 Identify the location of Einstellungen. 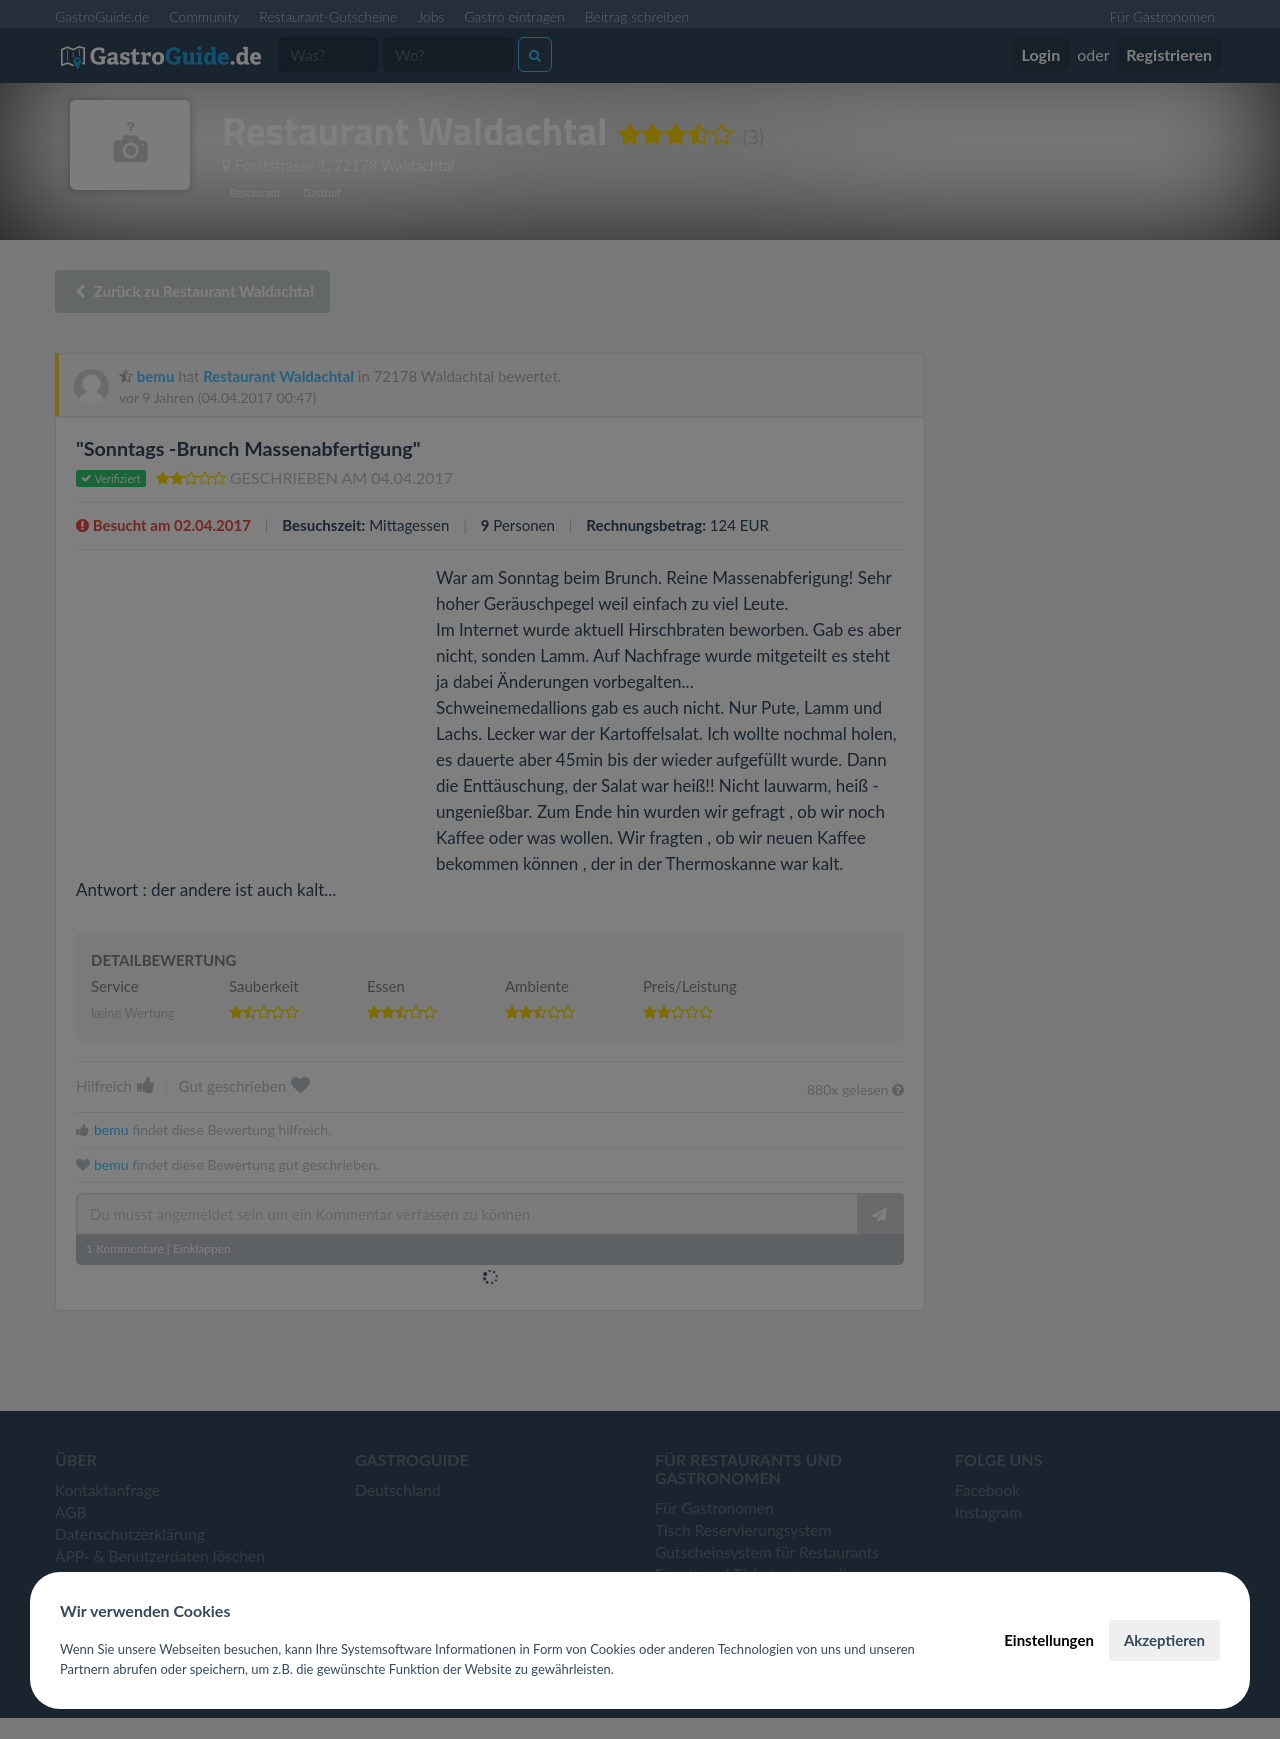
(1049, 1640).